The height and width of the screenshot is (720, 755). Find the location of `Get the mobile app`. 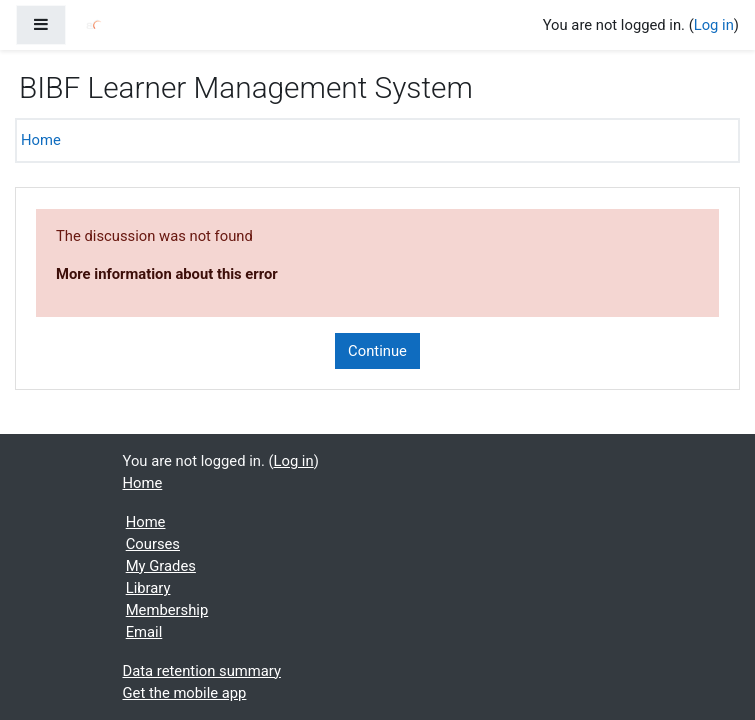

Get the mobile app is located at coordinates (185, 693).